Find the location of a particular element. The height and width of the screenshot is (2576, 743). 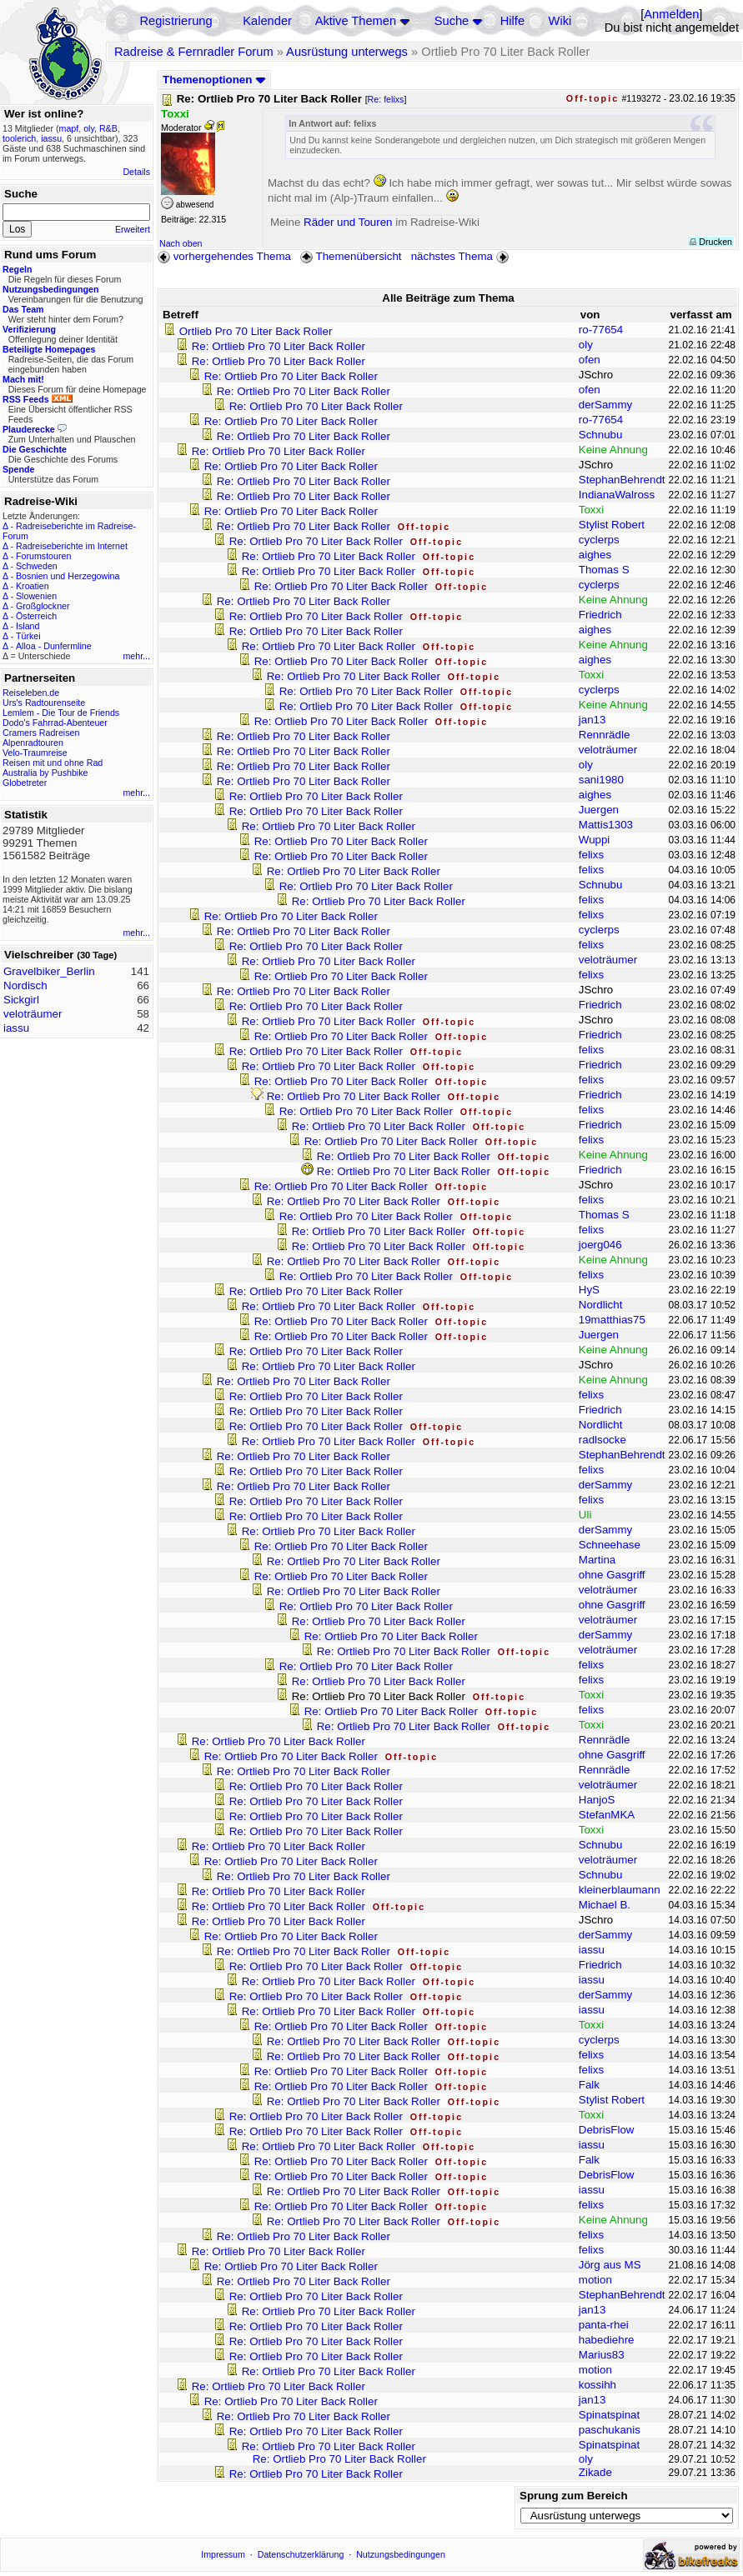

Globetreter is located at coordinates (25, 783).